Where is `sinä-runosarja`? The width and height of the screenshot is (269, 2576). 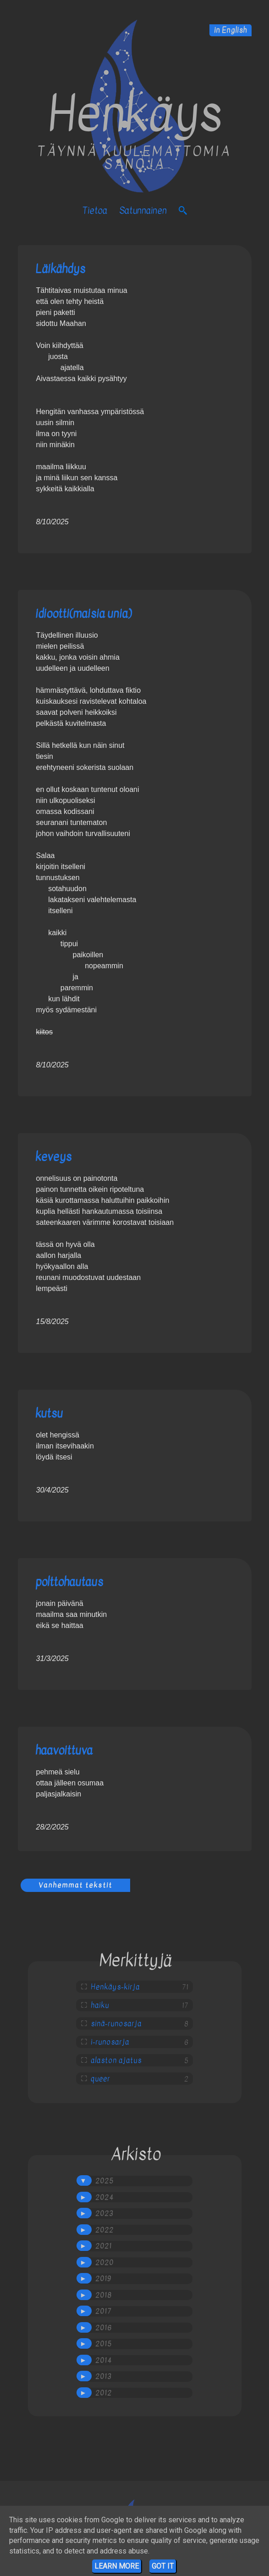
sinä-runosarja is located at coordinates (116, 2023).